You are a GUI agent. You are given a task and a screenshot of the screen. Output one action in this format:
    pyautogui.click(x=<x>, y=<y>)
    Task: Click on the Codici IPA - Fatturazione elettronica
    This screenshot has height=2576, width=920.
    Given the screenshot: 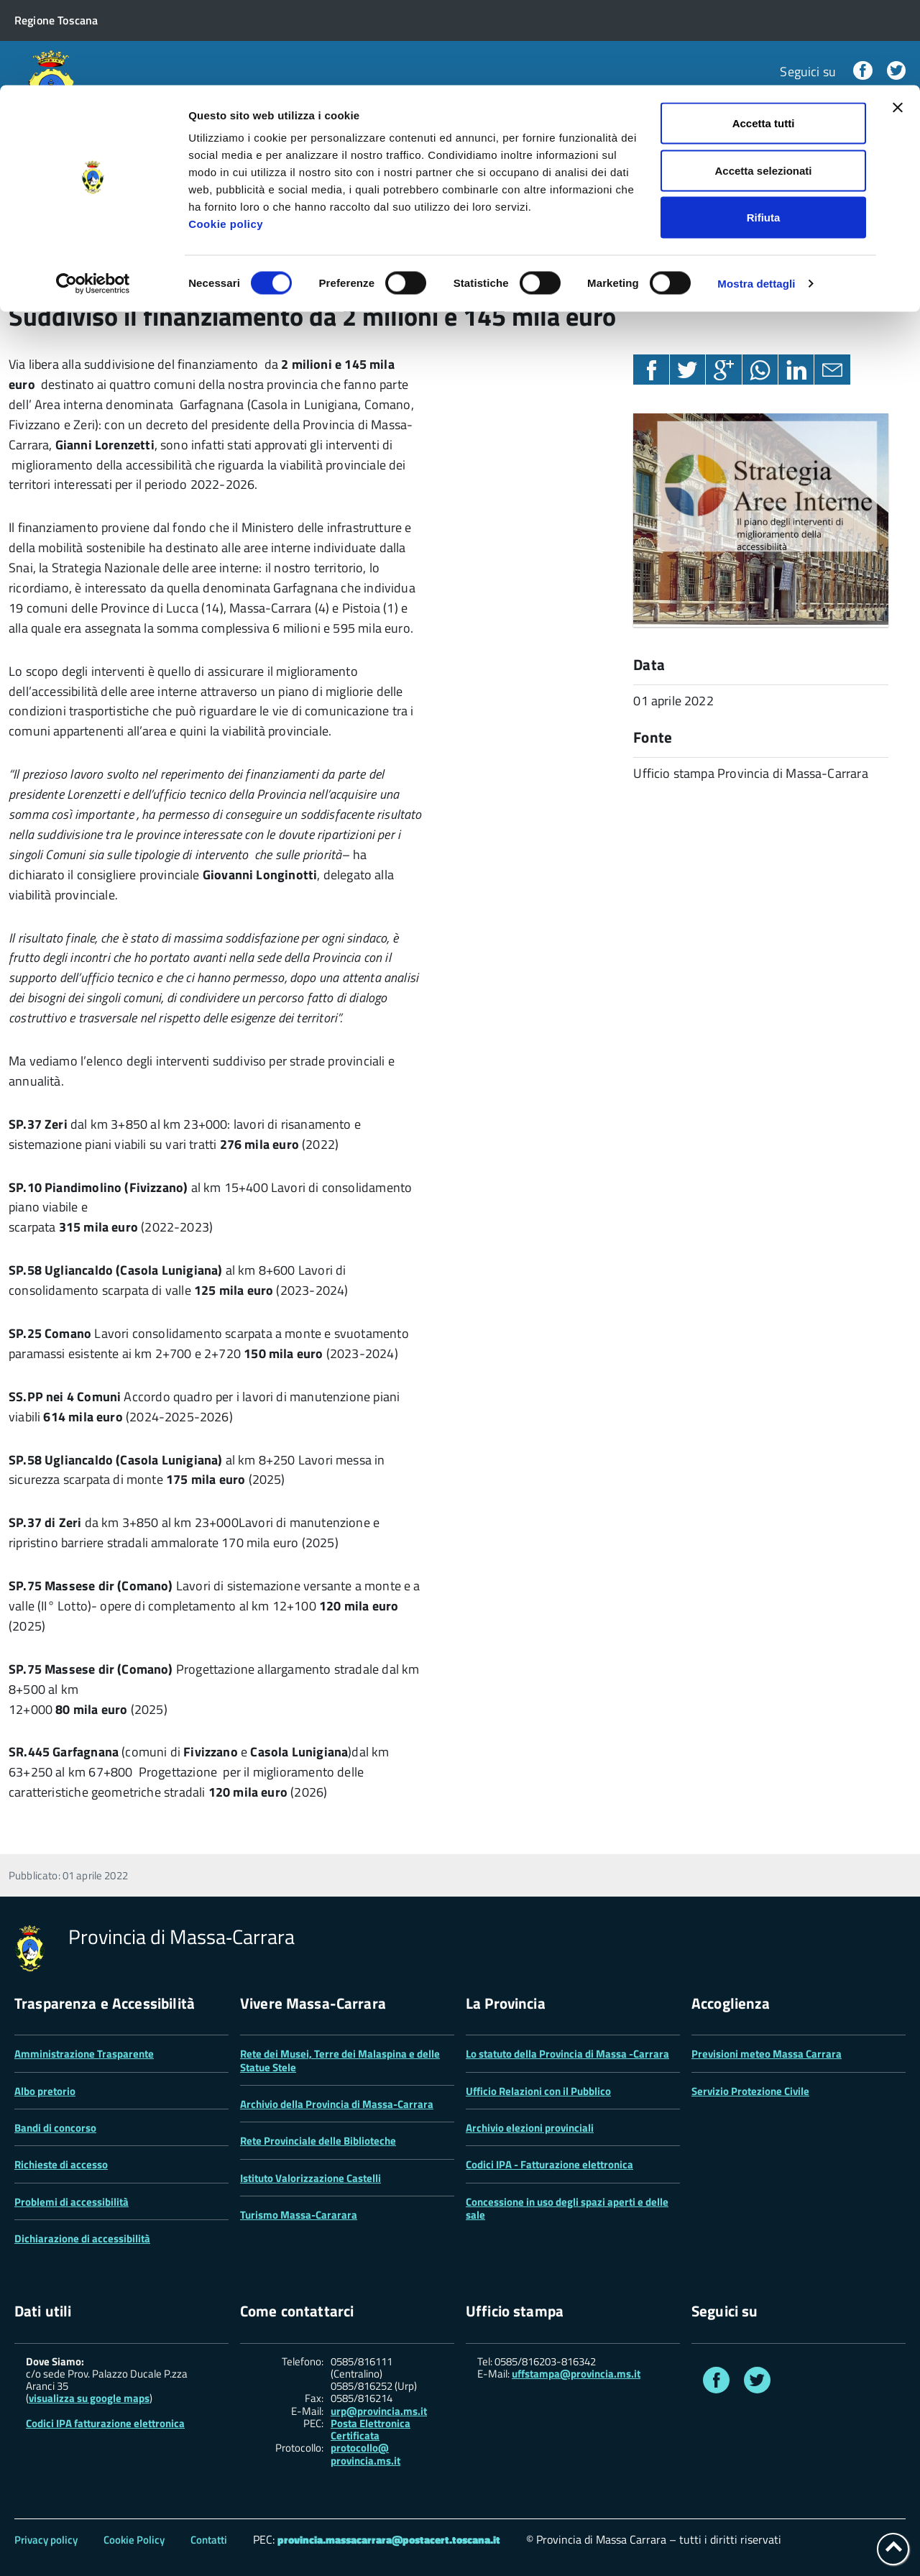 What is the action you would take?
    pyautogui.click(x=549, y=2164)
    